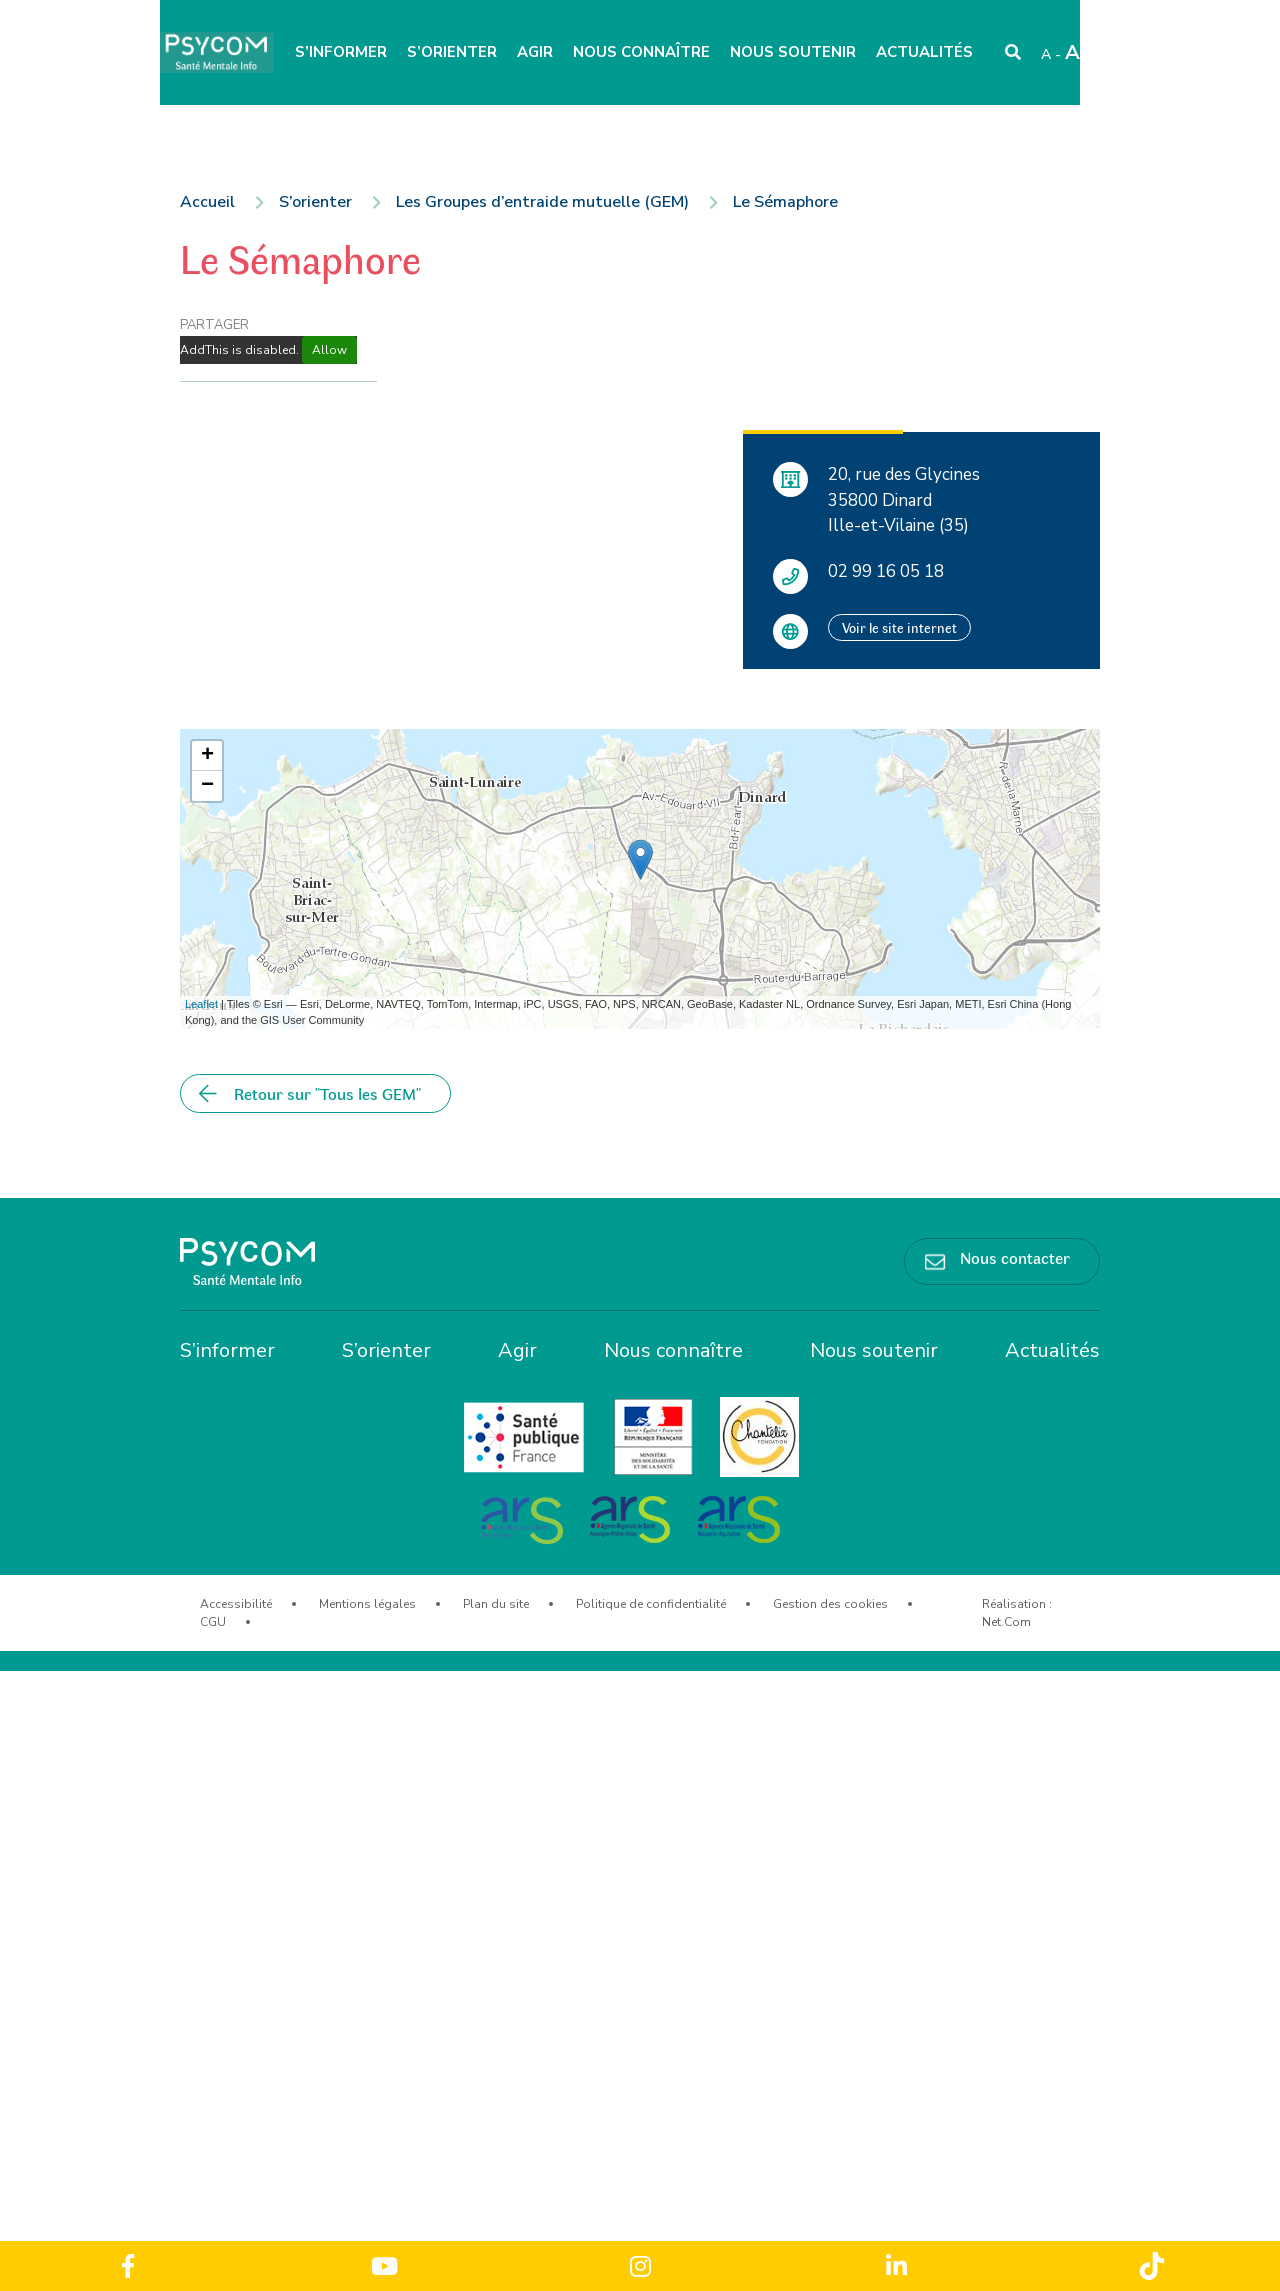  I want to click on Nous connaître, so click(641, 52).